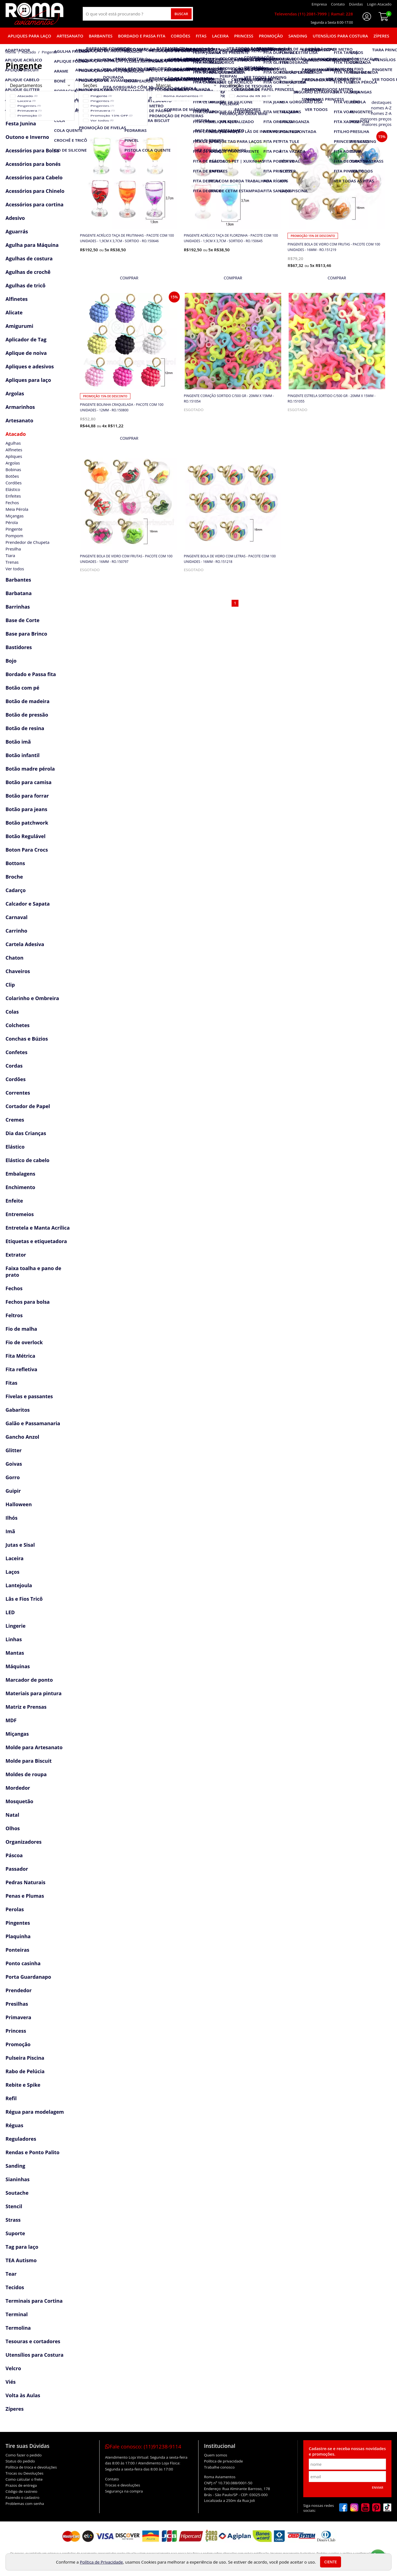  What do you see at coordinates (17, 1733) in the screenshot?
I see `Miçangas` at bounding box center [17, 1733].